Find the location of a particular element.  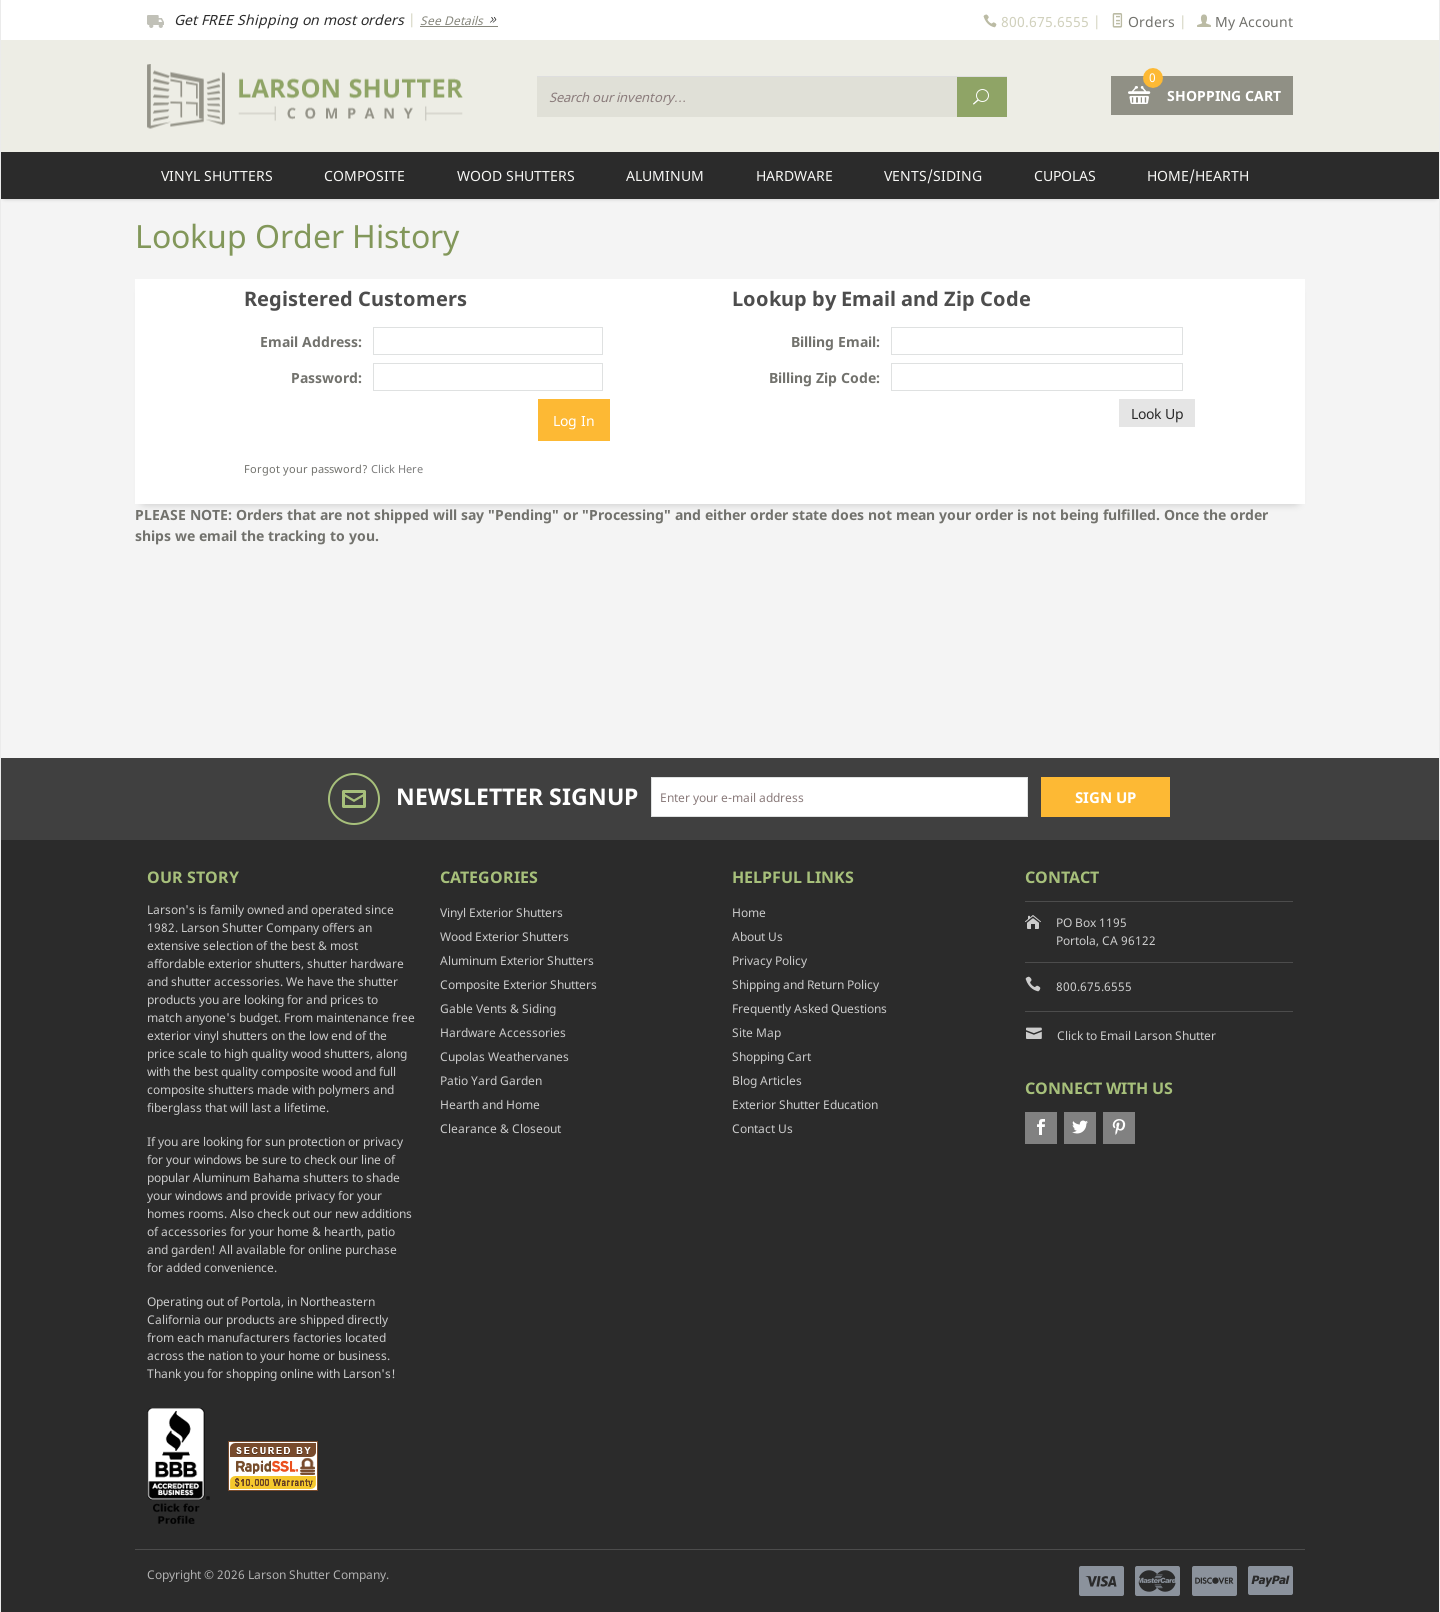

Patio Yard Garden is located at coordinates (491, 1080).